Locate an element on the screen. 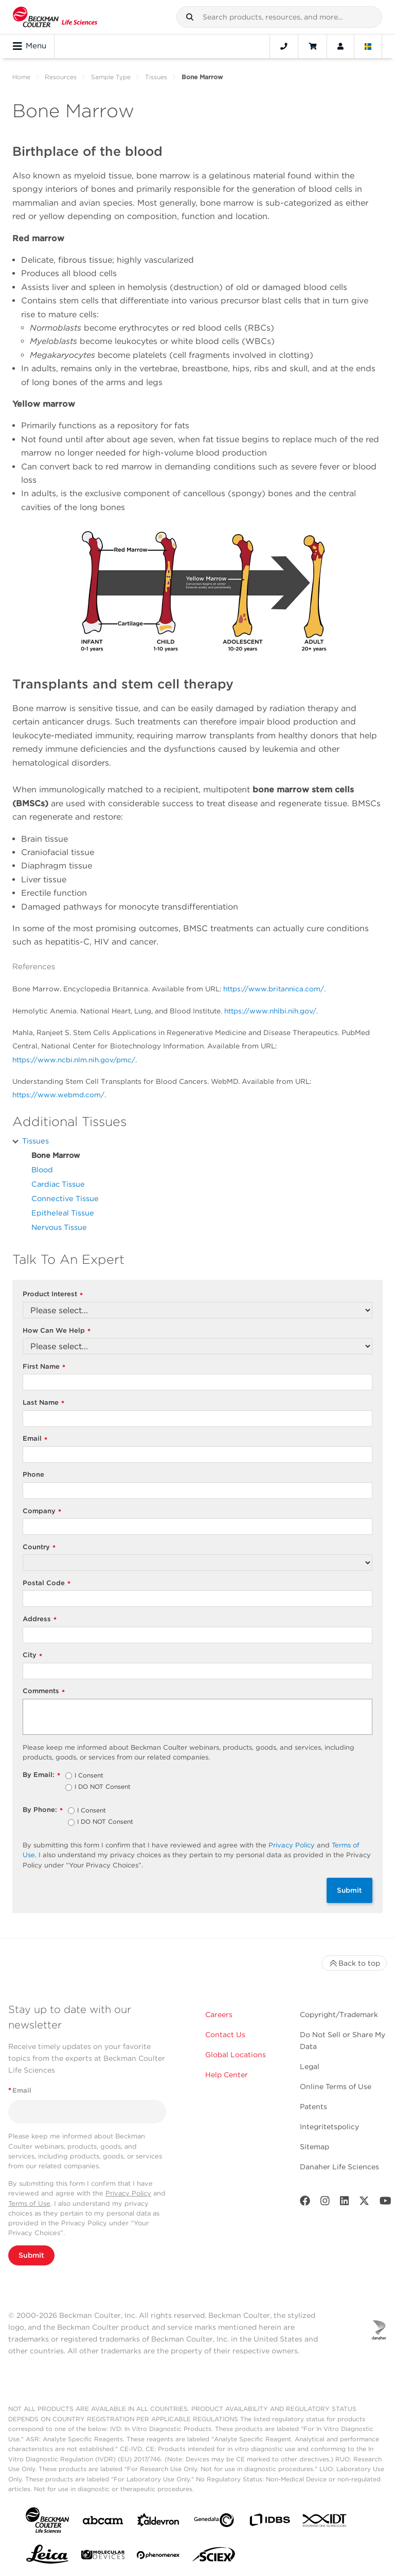  Comments is located at coordinates (44, 1691).